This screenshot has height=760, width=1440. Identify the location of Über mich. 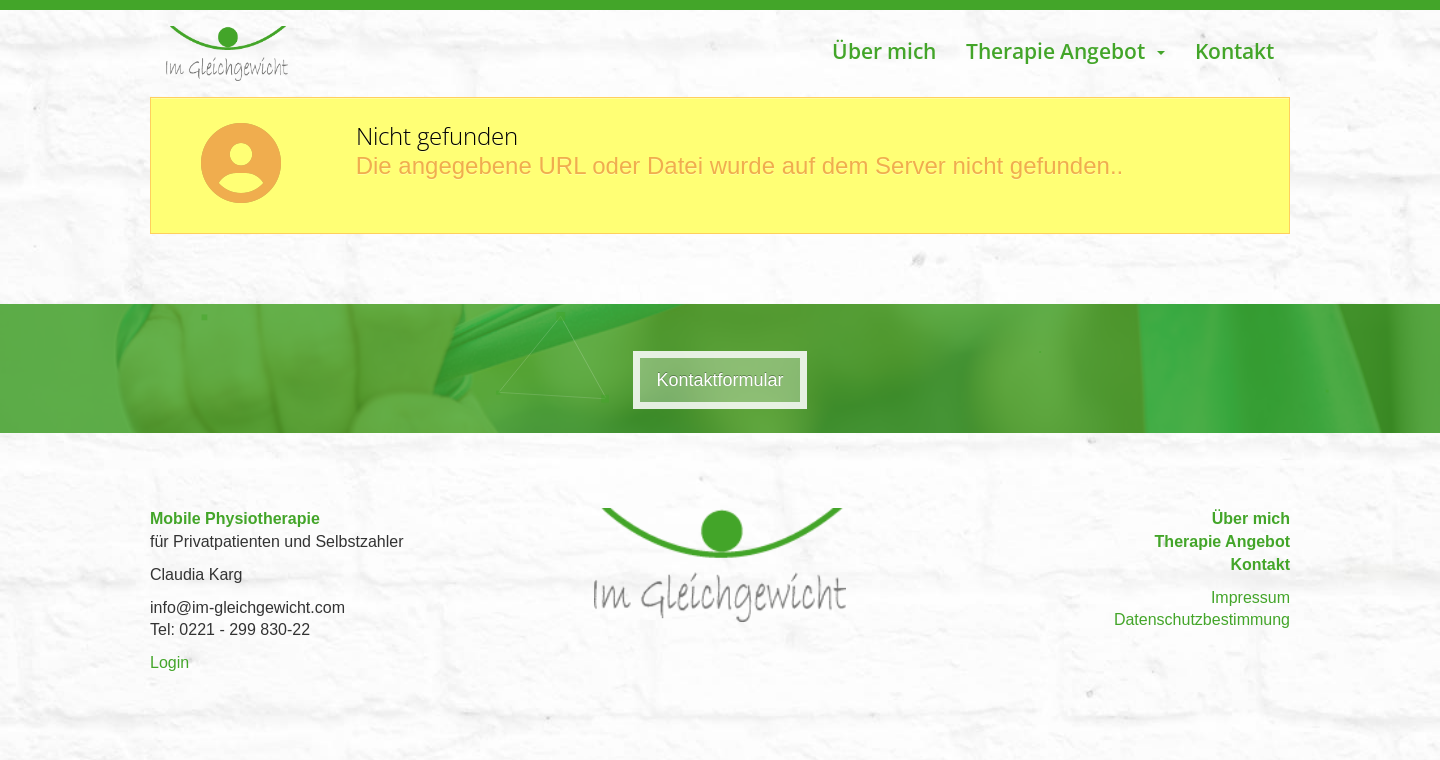
(884, 51).